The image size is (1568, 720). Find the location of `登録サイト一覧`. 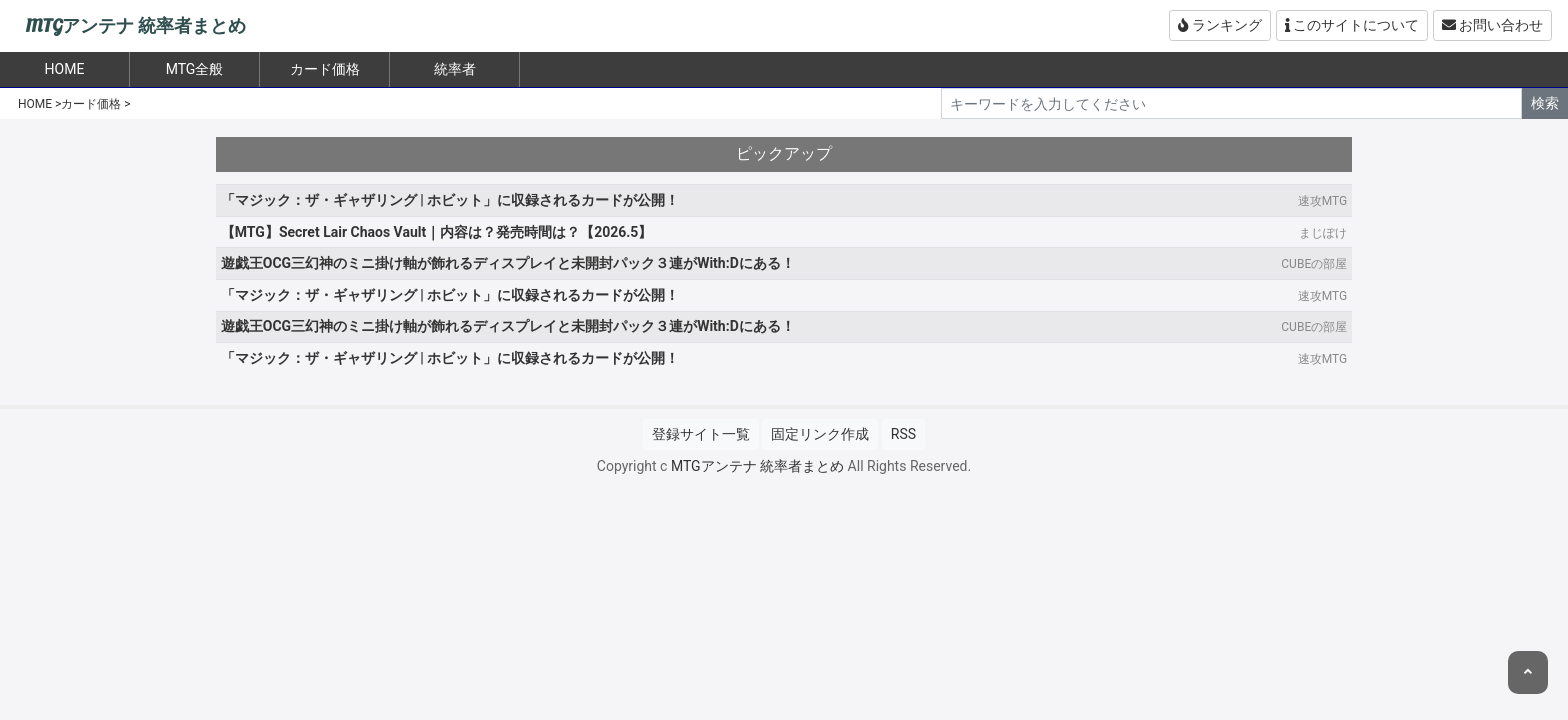

登録サイト一覧 is located at coordinates (701, 434).